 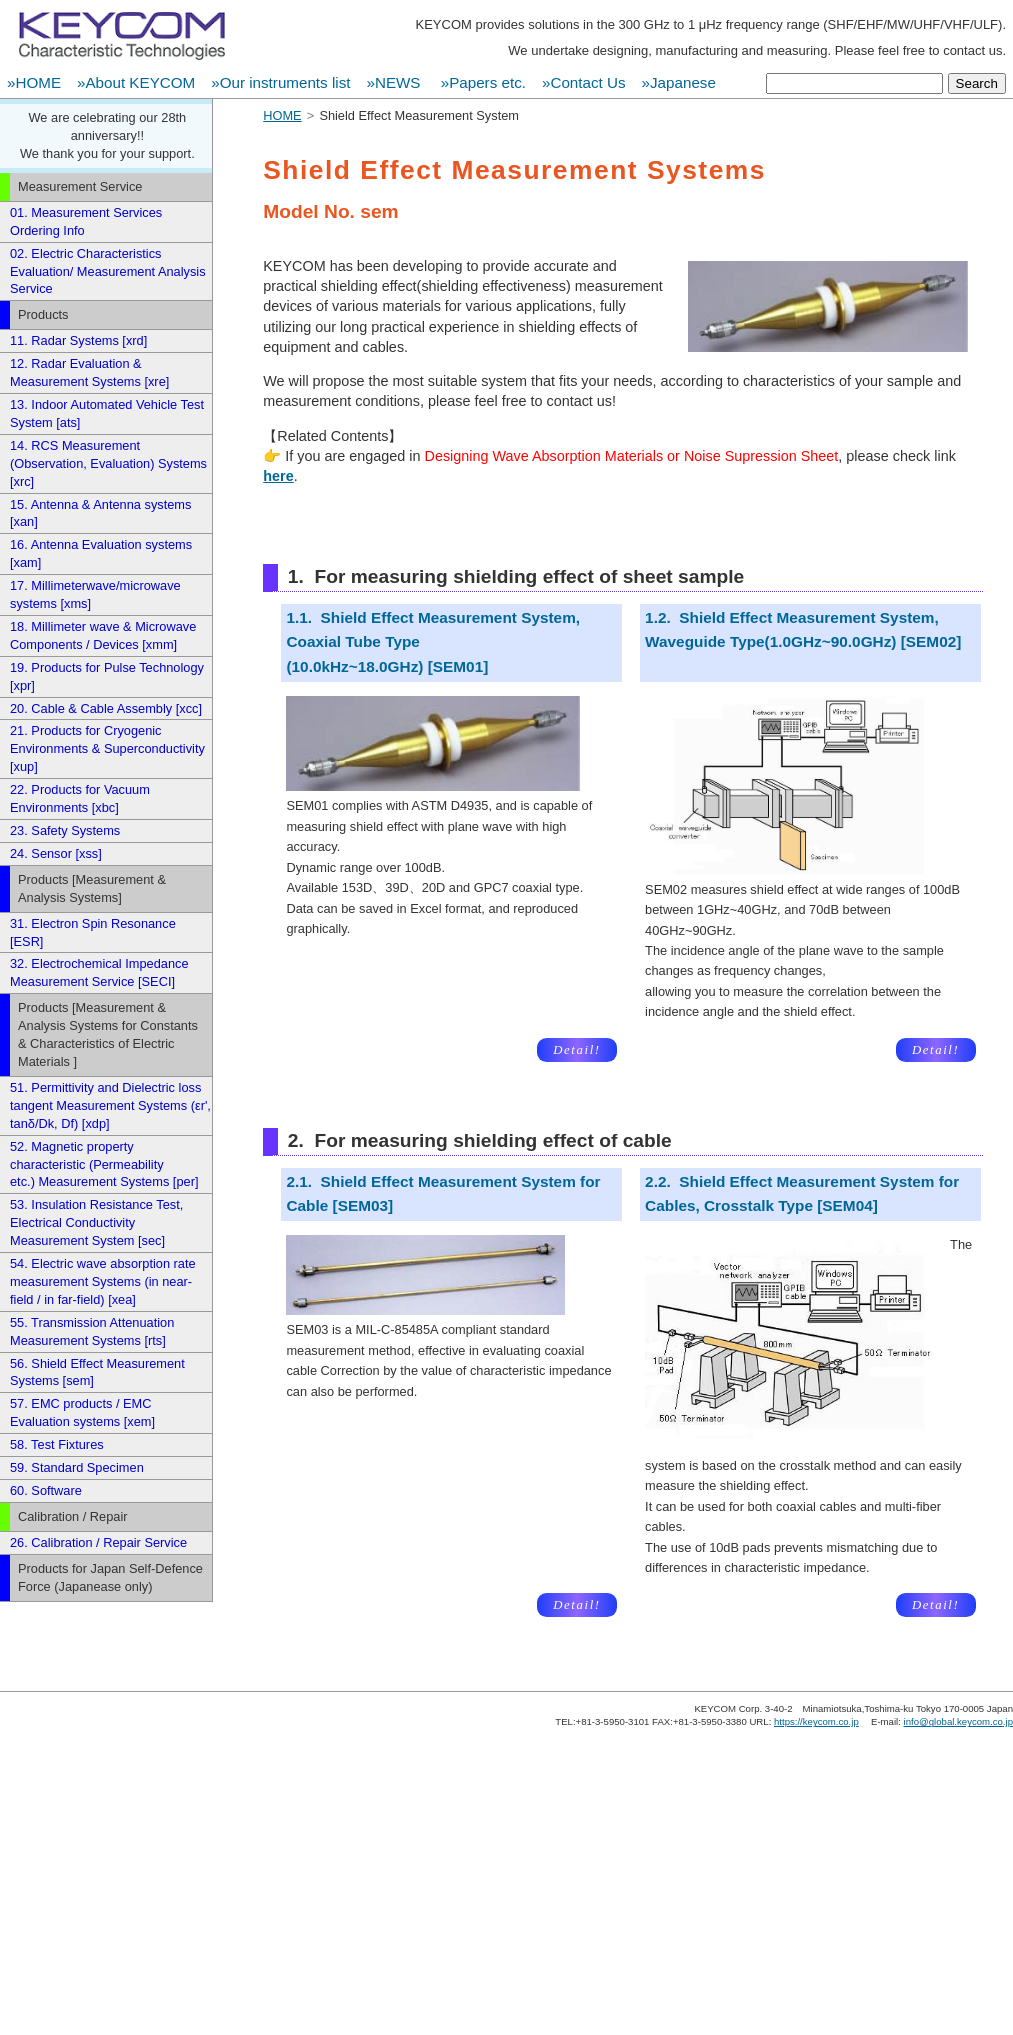 What do you see at coordinates (584, 82) in the screenshot?
I see `»Contact Us` at bounding box center [584, 82].